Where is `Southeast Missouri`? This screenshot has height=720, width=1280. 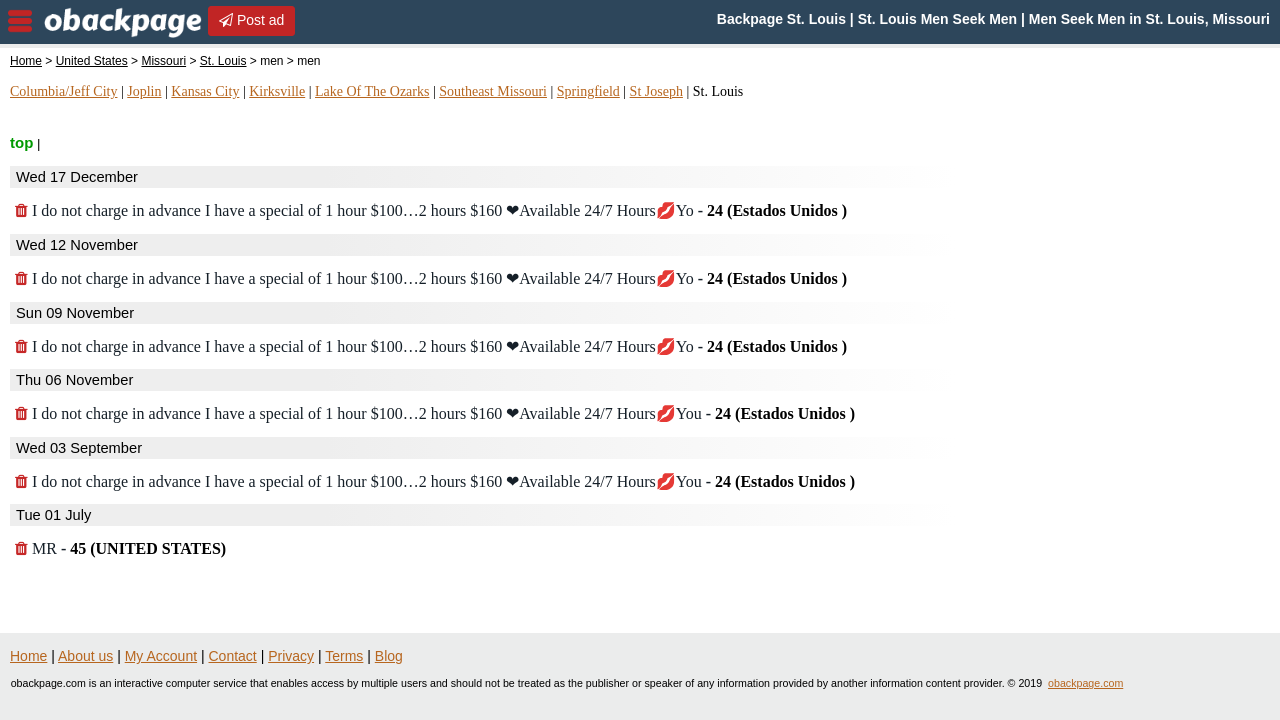 Southeast Missouri is located at coordinates (493, 91).